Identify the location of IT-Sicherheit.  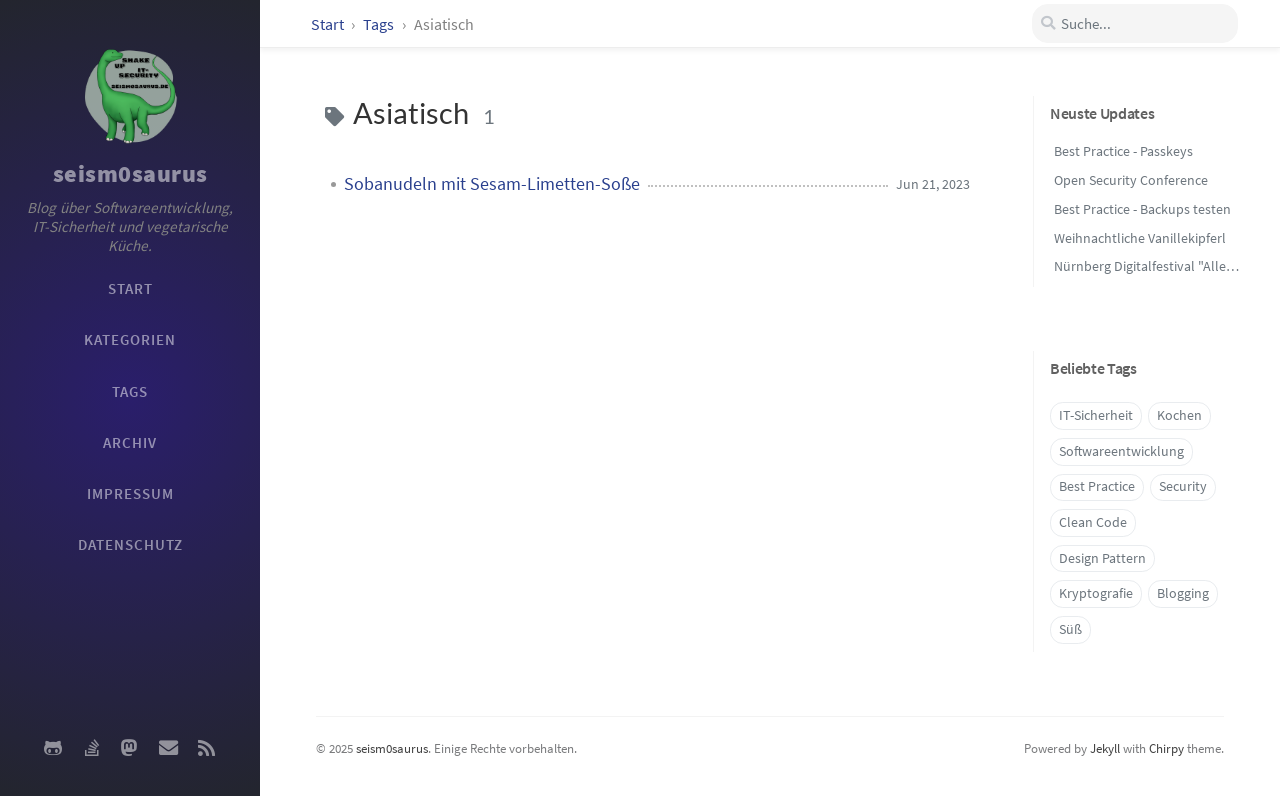
(1096, 415).